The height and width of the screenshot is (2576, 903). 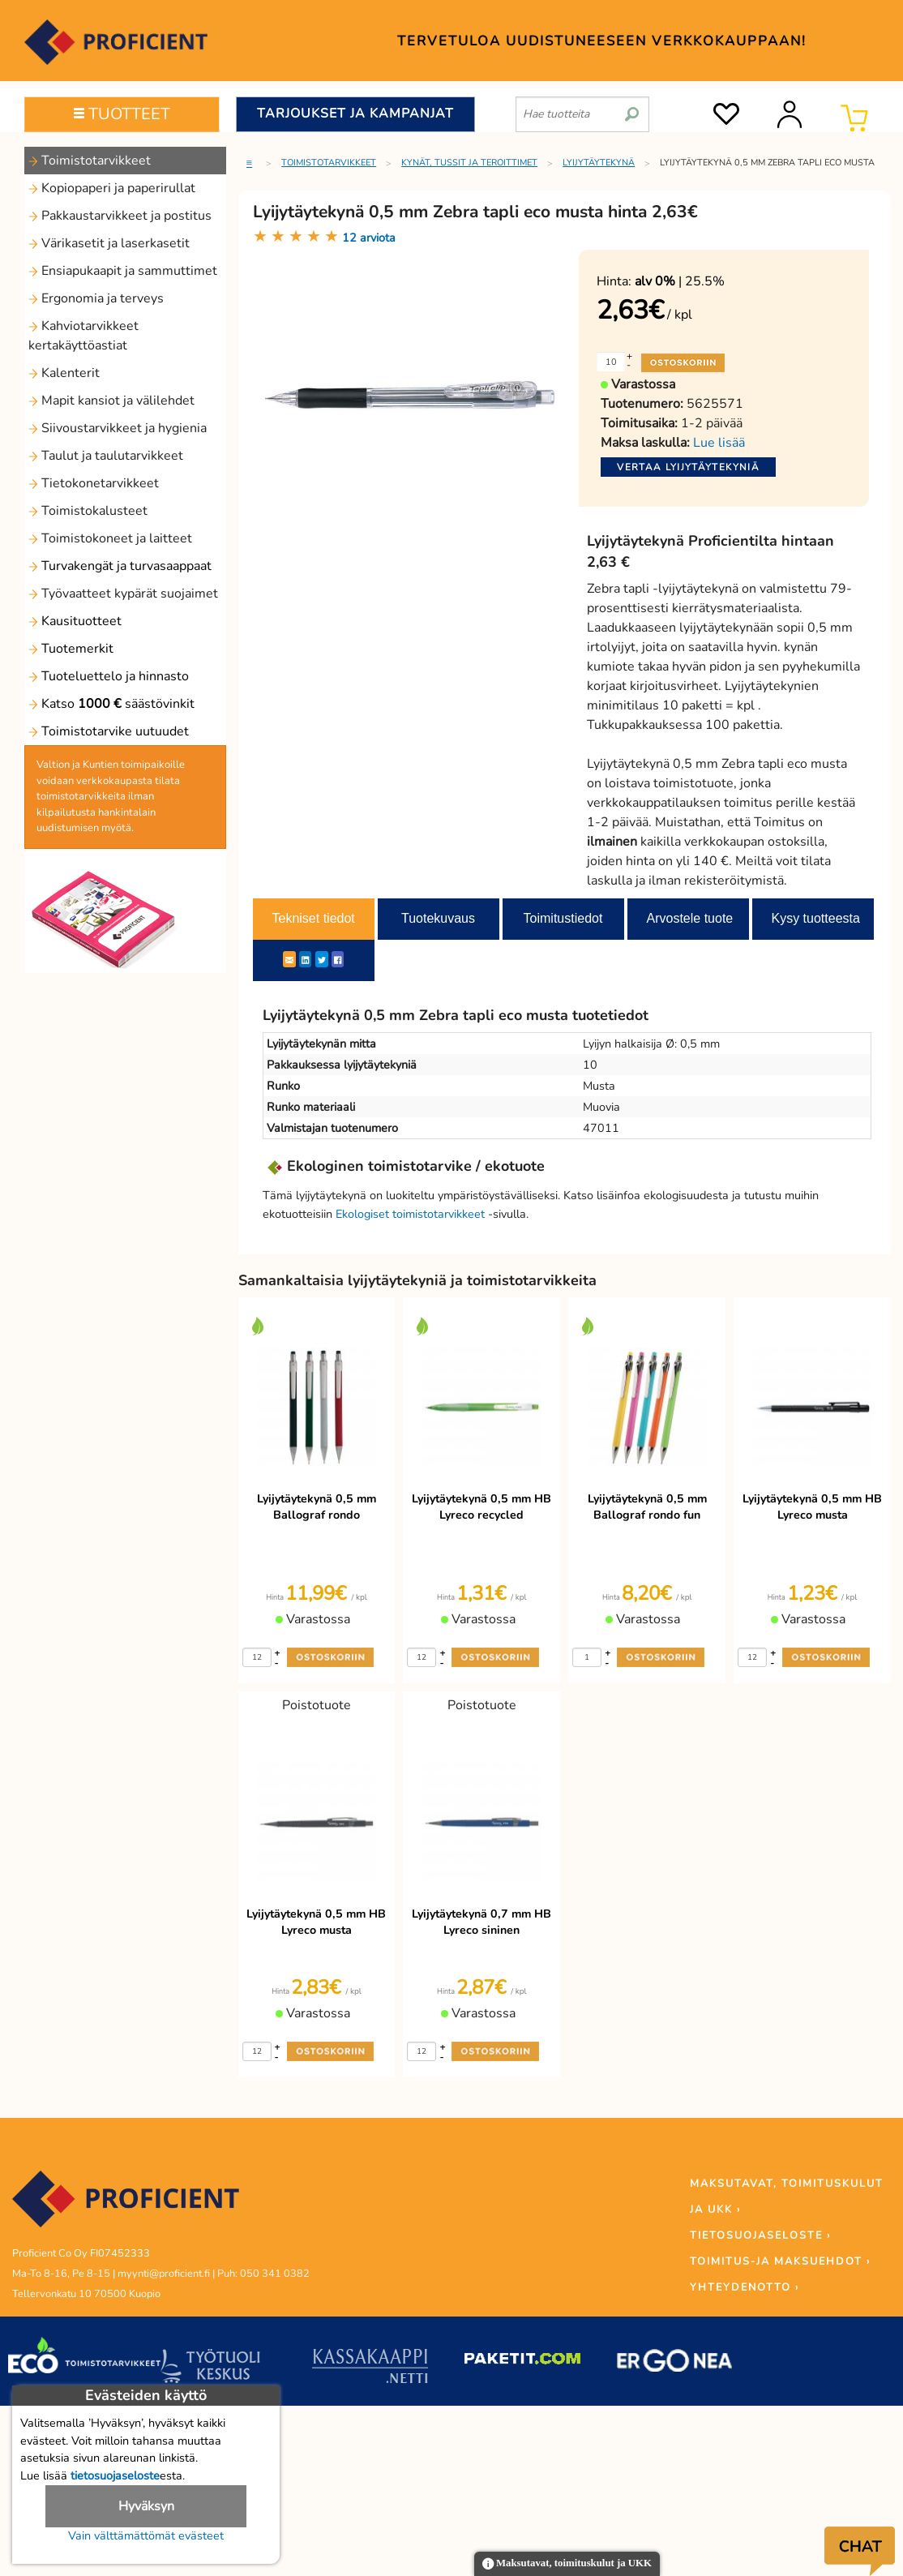 What do you see at coordinates (70, 649) in the screenshot?
I see `Tuotemerkit` at bounding box center [70, 649].